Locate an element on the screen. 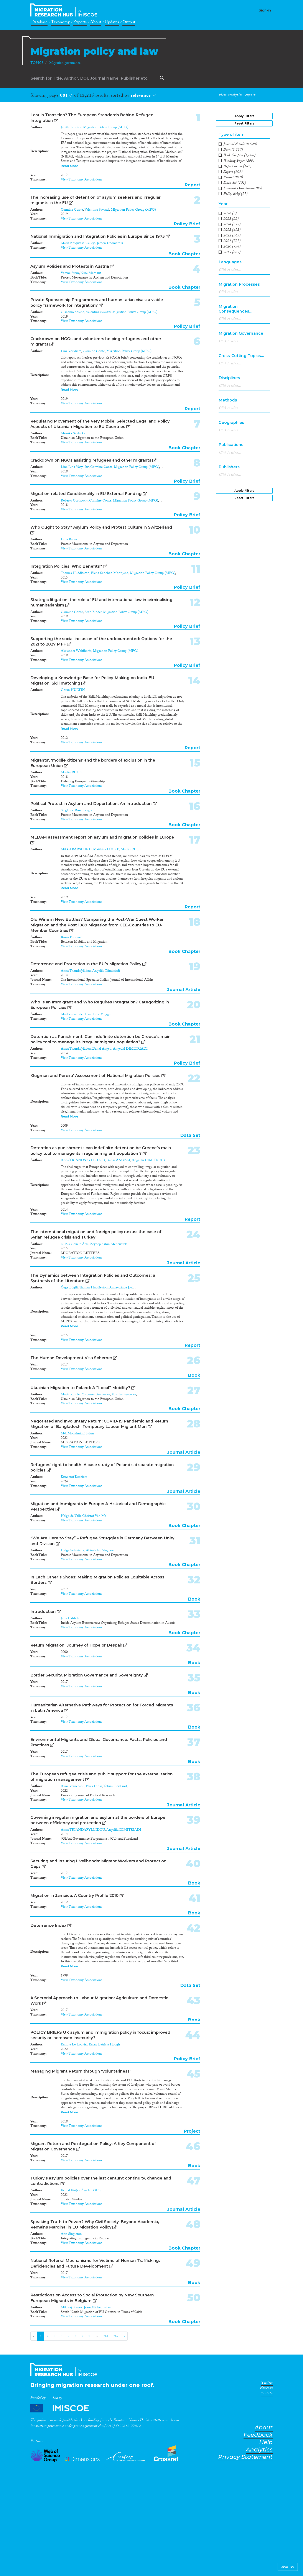 The width and height of the screenshot is (303, 2576). Zeynep Sahin Mencuetek is located at coordinates (108, 1244).